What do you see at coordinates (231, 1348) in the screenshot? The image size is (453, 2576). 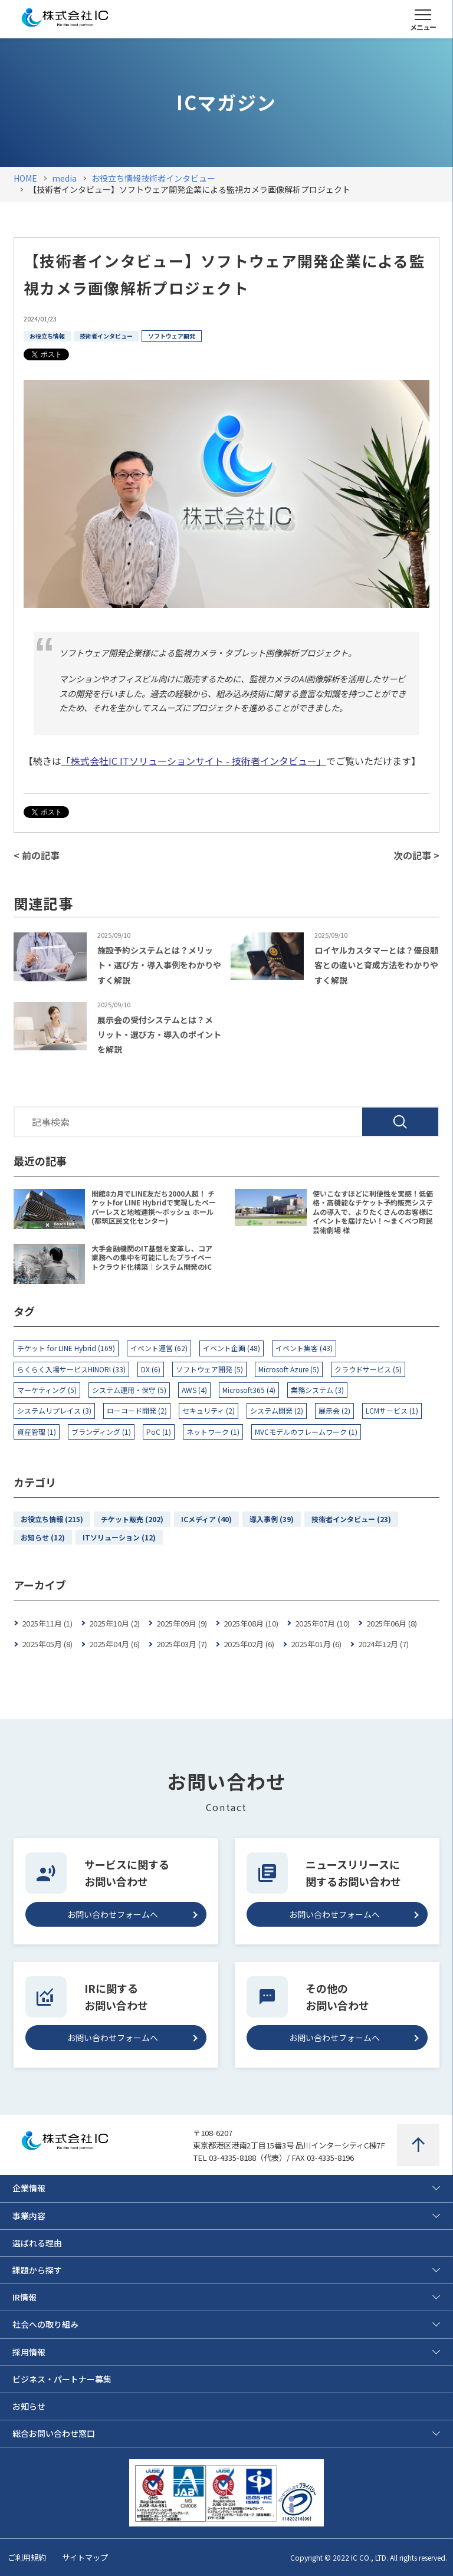 I see `イベント企画 (48)` at bounding box center [231, 1348].